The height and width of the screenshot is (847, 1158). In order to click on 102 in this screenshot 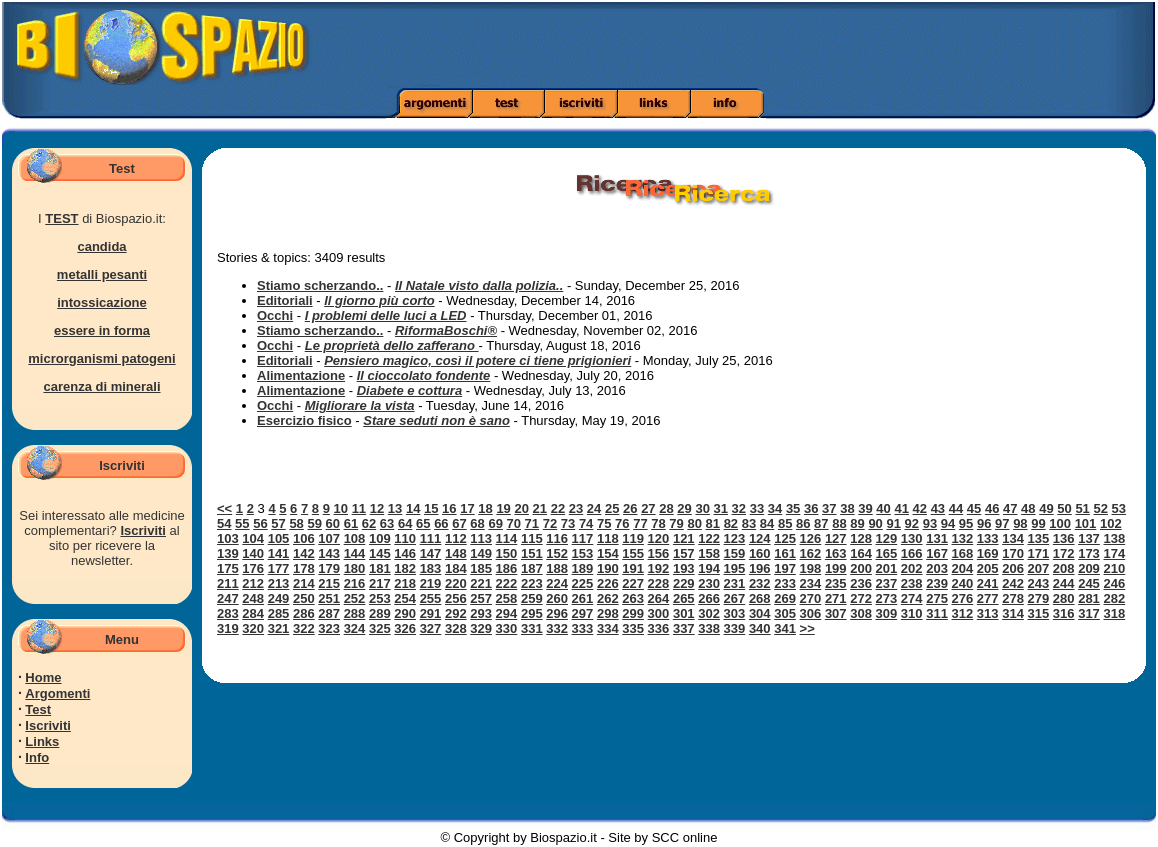, I will do `click(1111, 523)`.